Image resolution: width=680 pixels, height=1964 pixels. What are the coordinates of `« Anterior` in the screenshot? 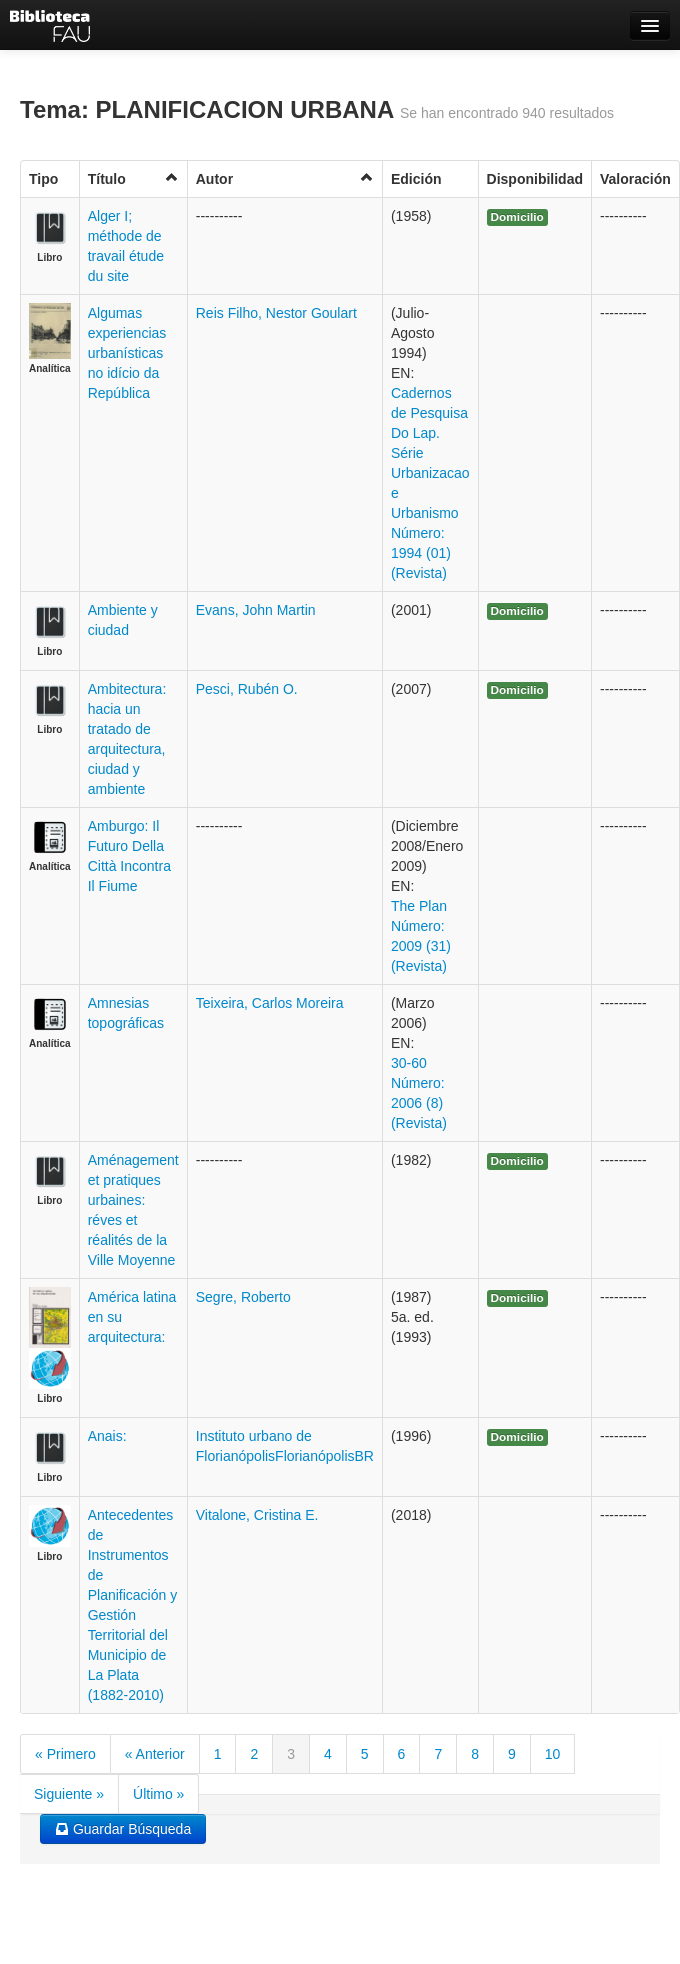 It's located at (155, 1754).